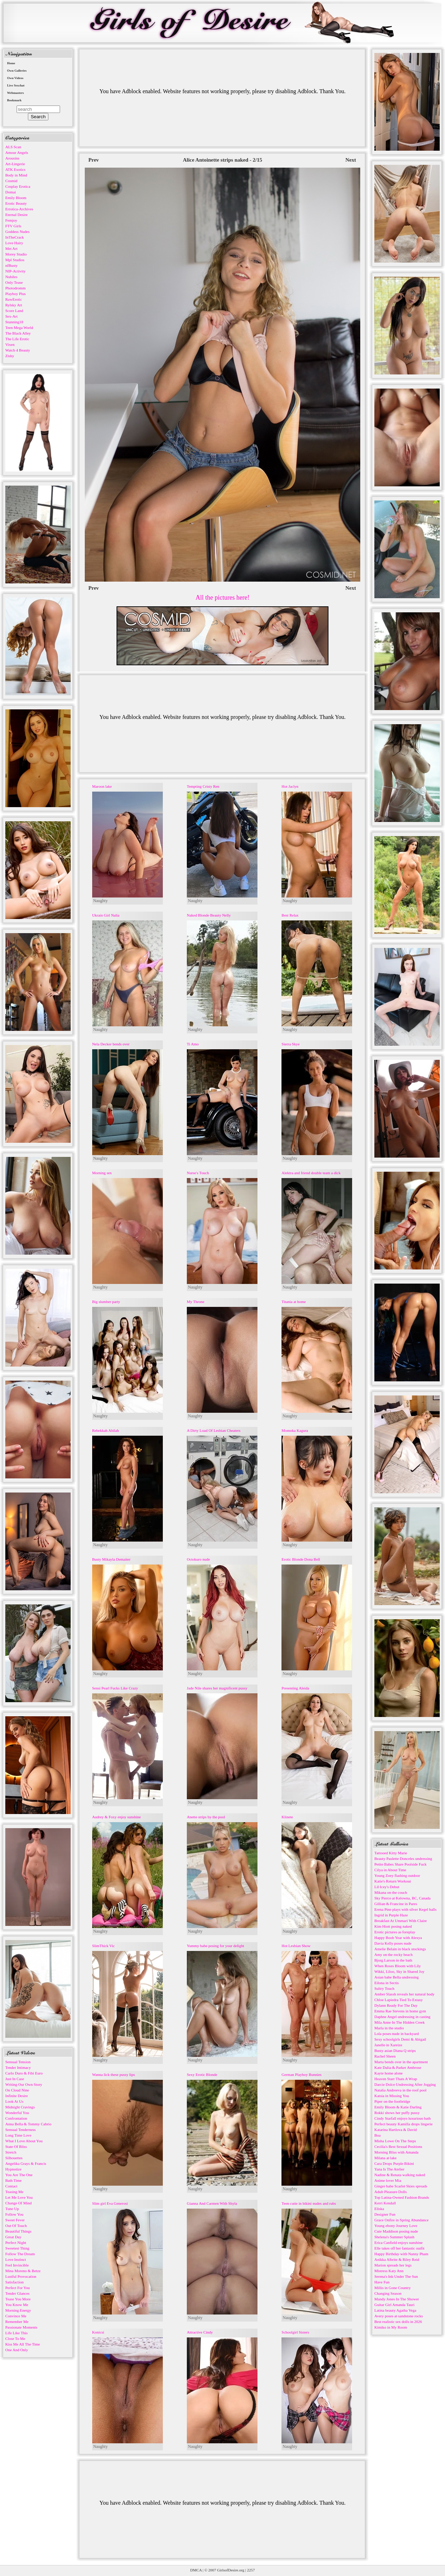 The height and width of the screenshot is (2576, 445). What do you see at coordinates (222, 160) in the screenshot?
I see `Alice Antoinette strips naked - 2/15` at bounding box center [222, 160].